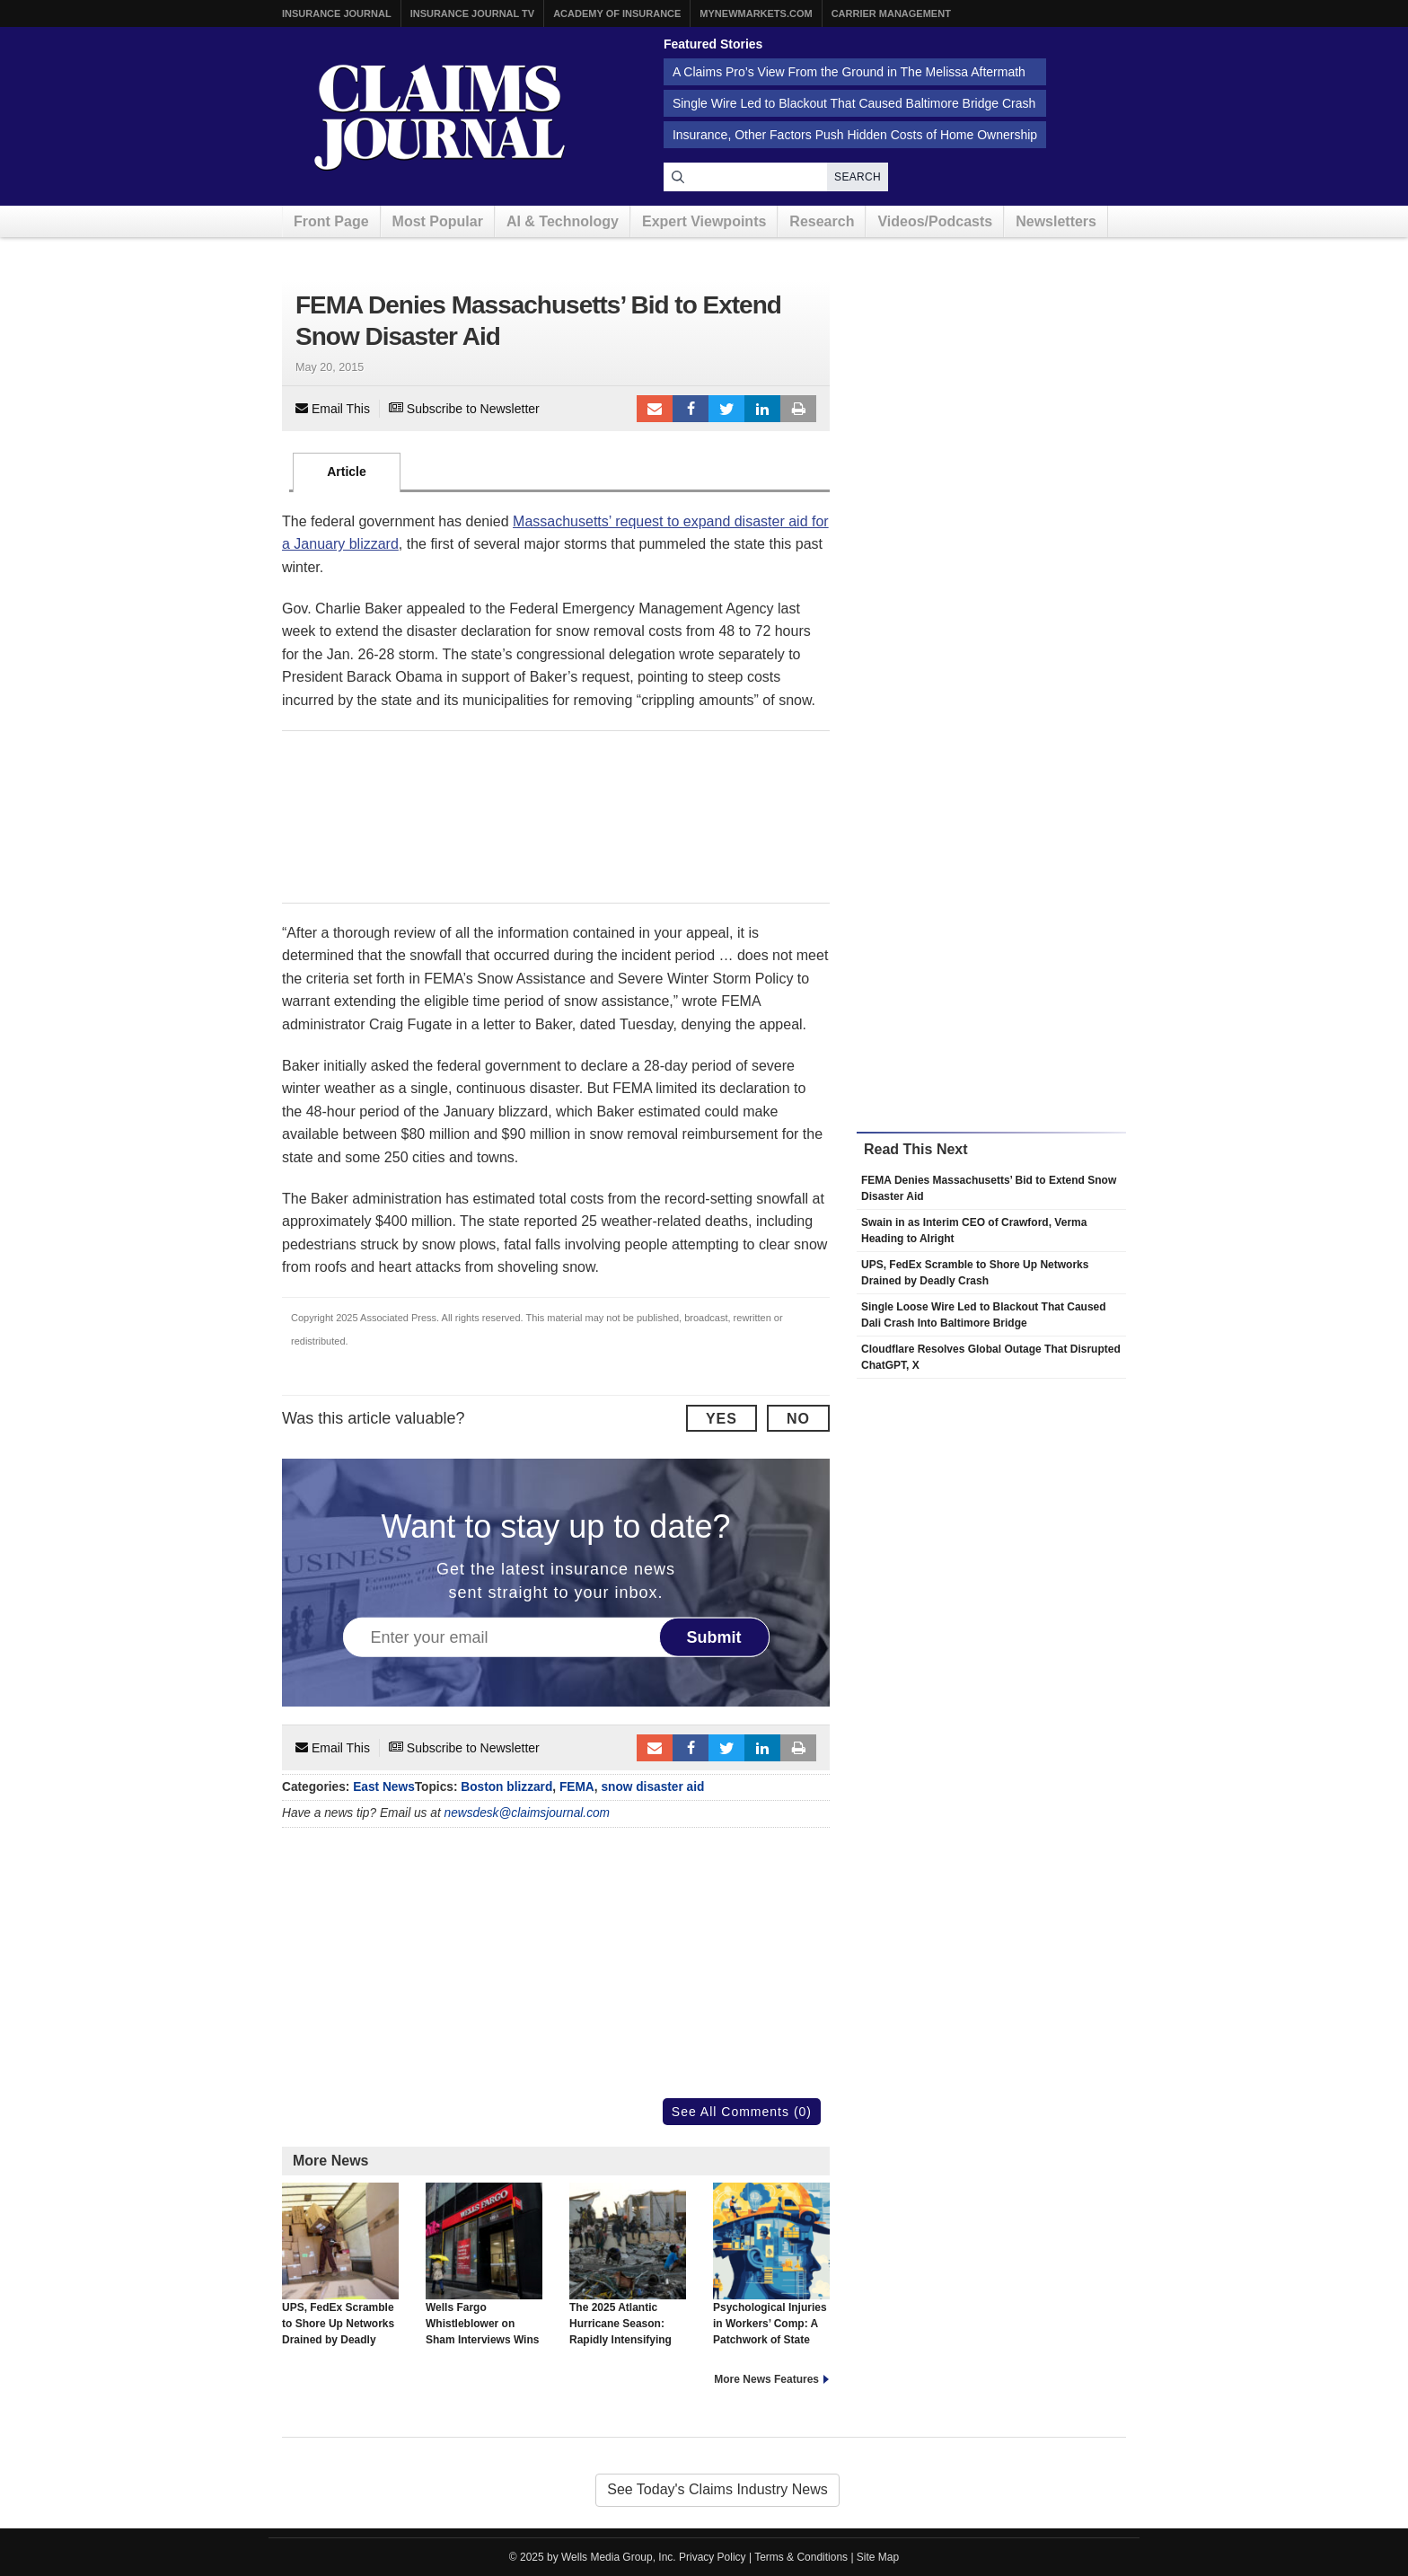 This screenshot has width=1408, height=2576. What do you see at coordinates (437, 221) in the screenshot?
I see `Most Popular` at bounding box center [437, 221].